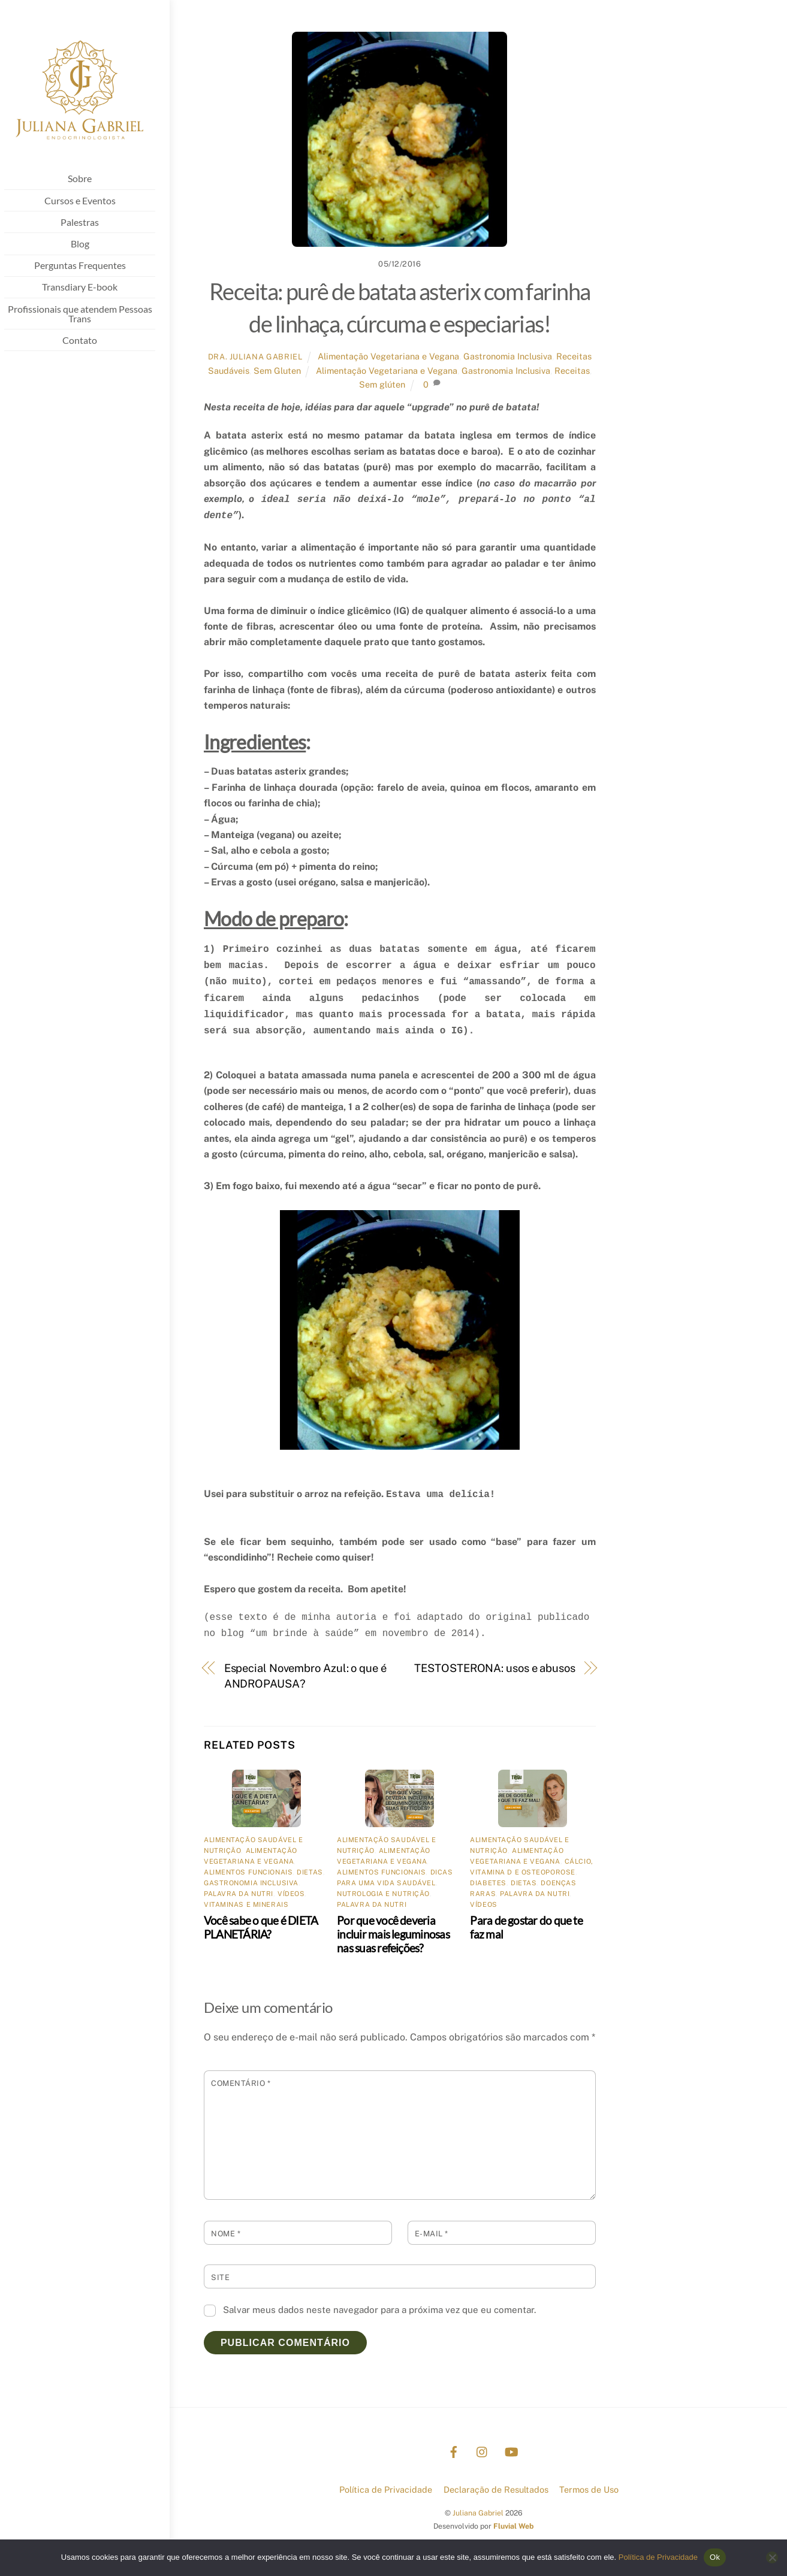 This screenshot has width=787, height=2576. I want to click on Blog, so click(90, 245).